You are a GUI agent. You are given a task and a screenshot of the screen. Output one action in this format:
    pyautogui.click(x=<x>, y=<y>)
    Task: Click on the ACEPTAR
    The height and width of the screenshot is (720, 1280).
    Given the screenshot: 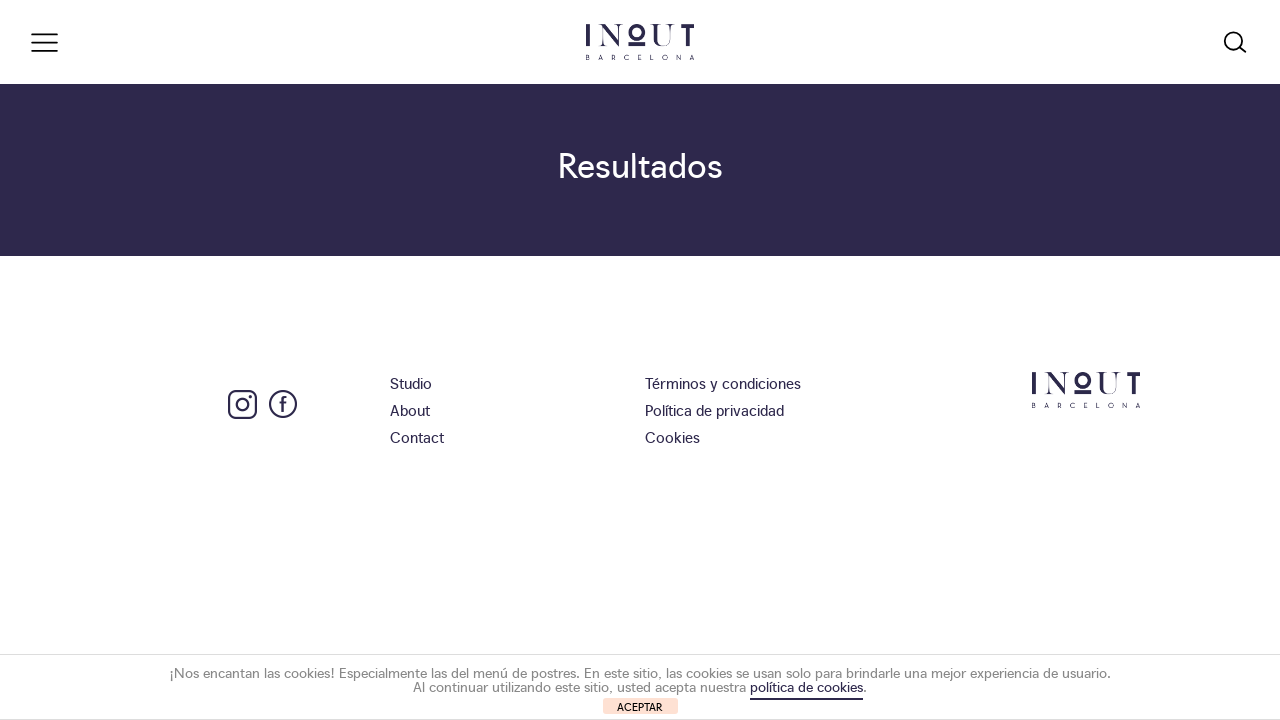 What is the action you would take?
    pyautogui.click(x=640, y=706)
    